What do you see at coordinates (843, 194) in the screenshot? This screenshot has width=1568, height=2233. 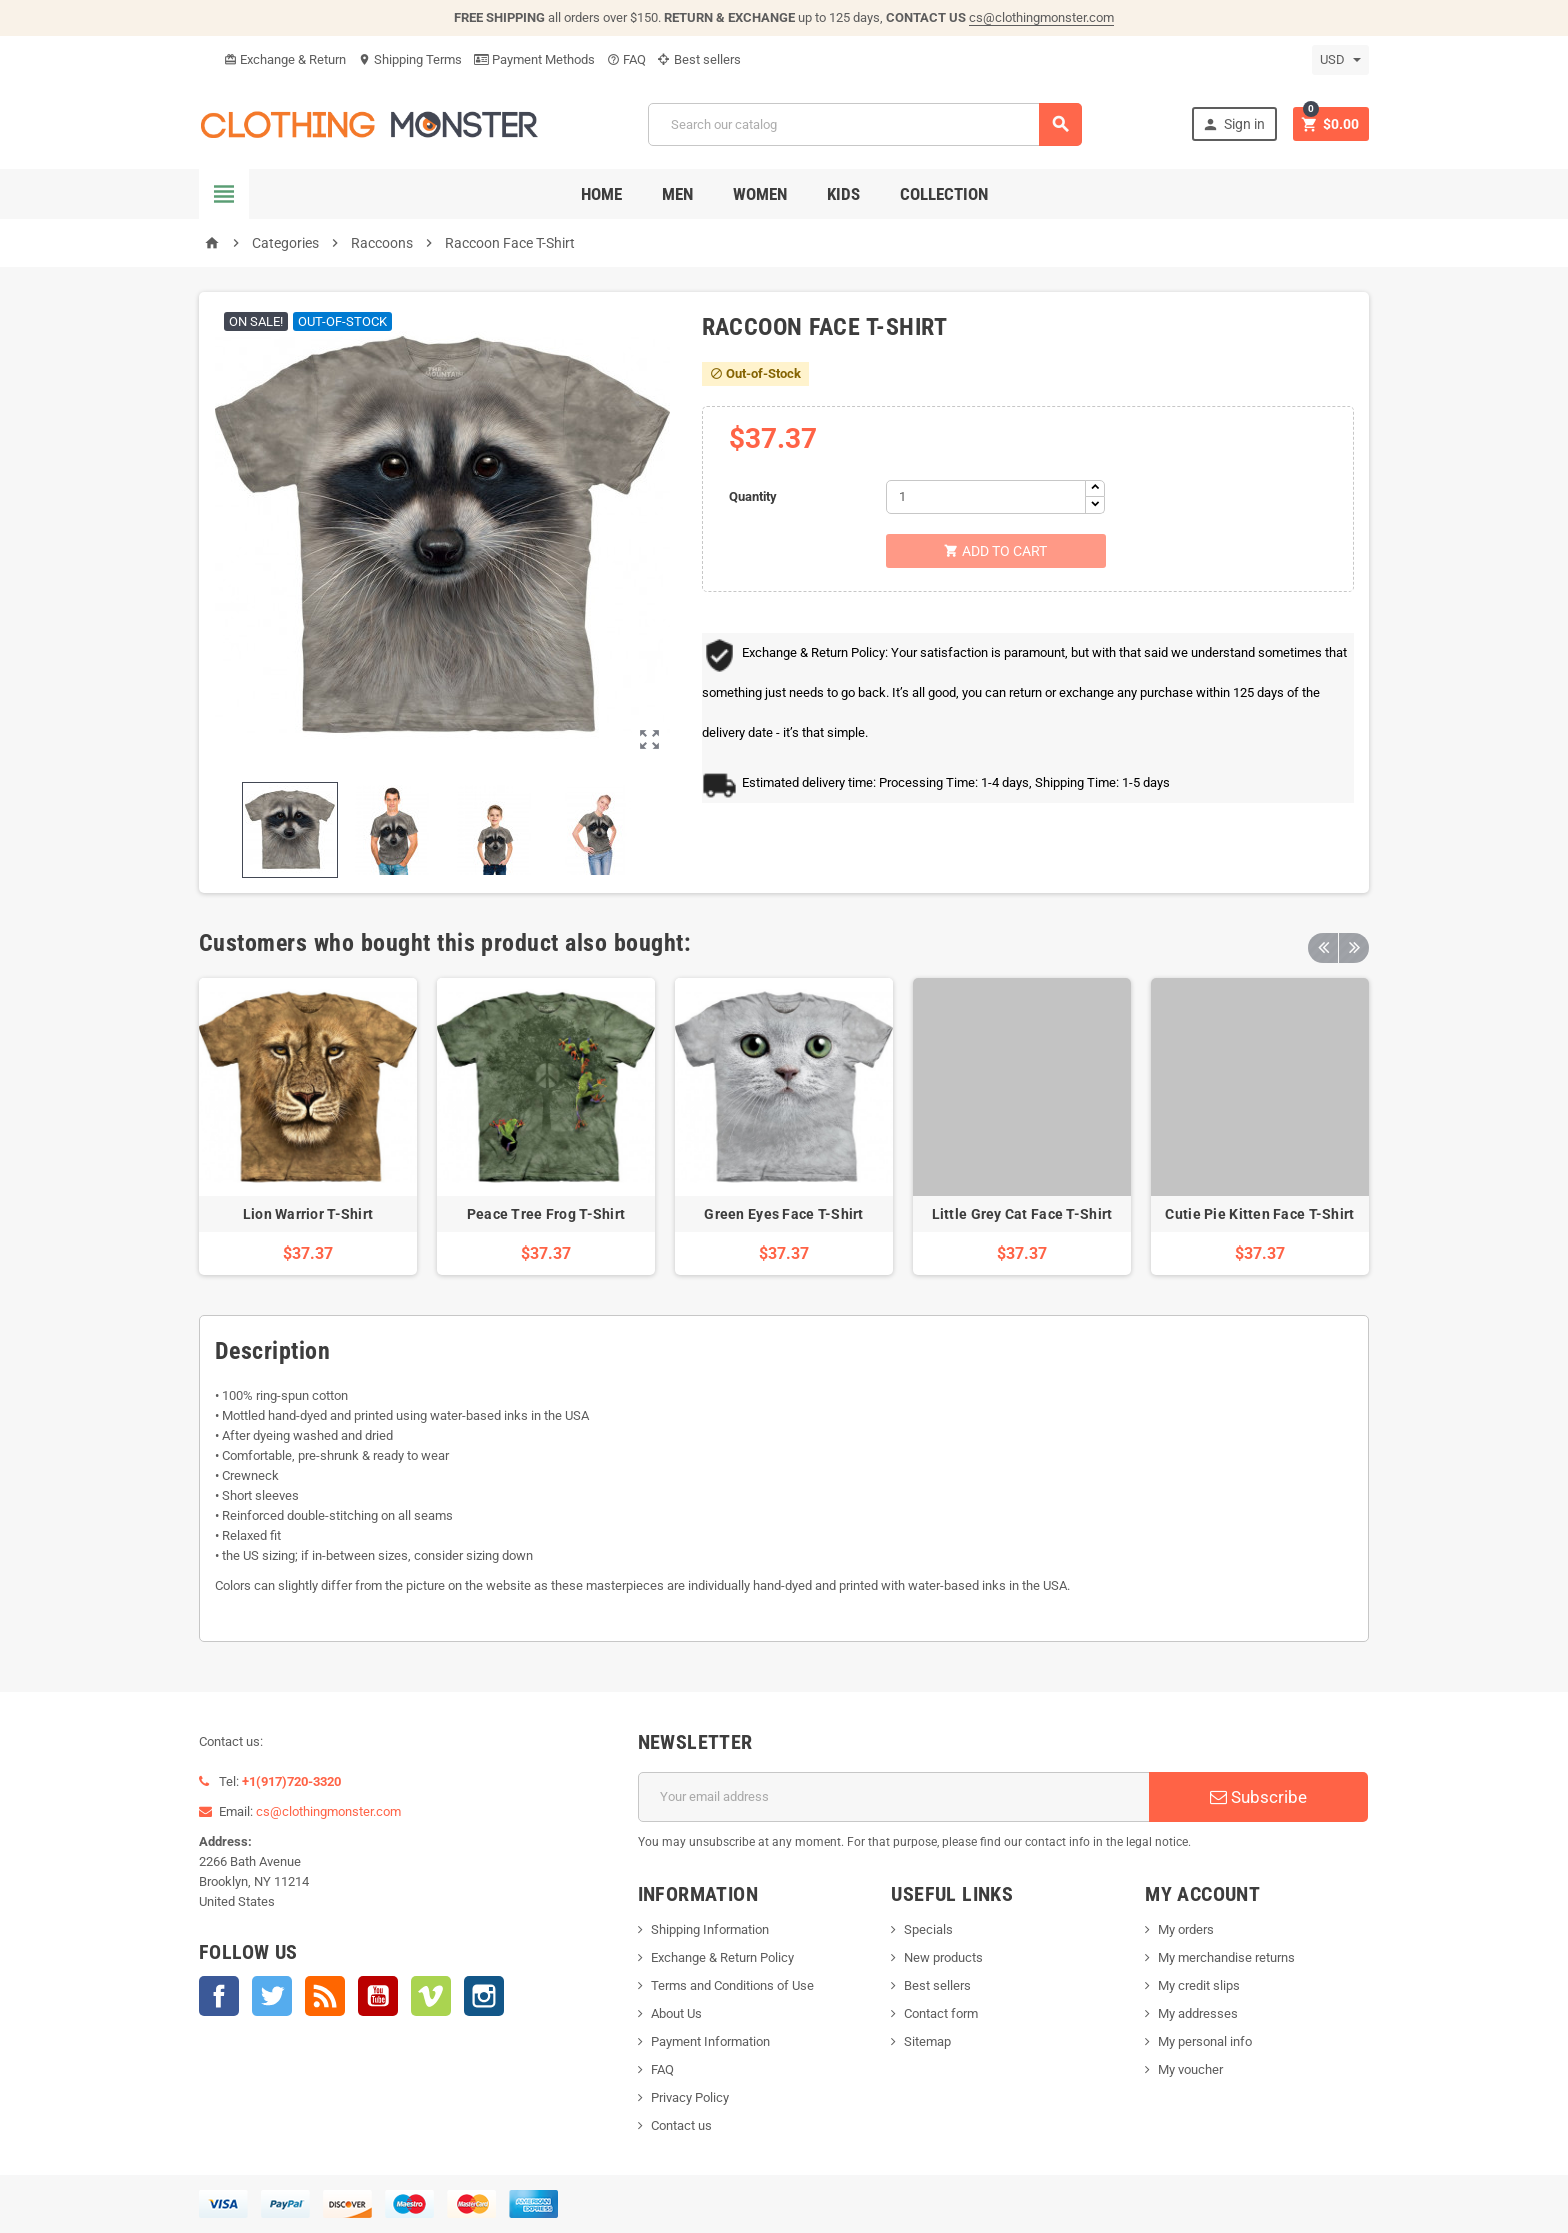 I see `Kids` at bounding box center [843, 194].